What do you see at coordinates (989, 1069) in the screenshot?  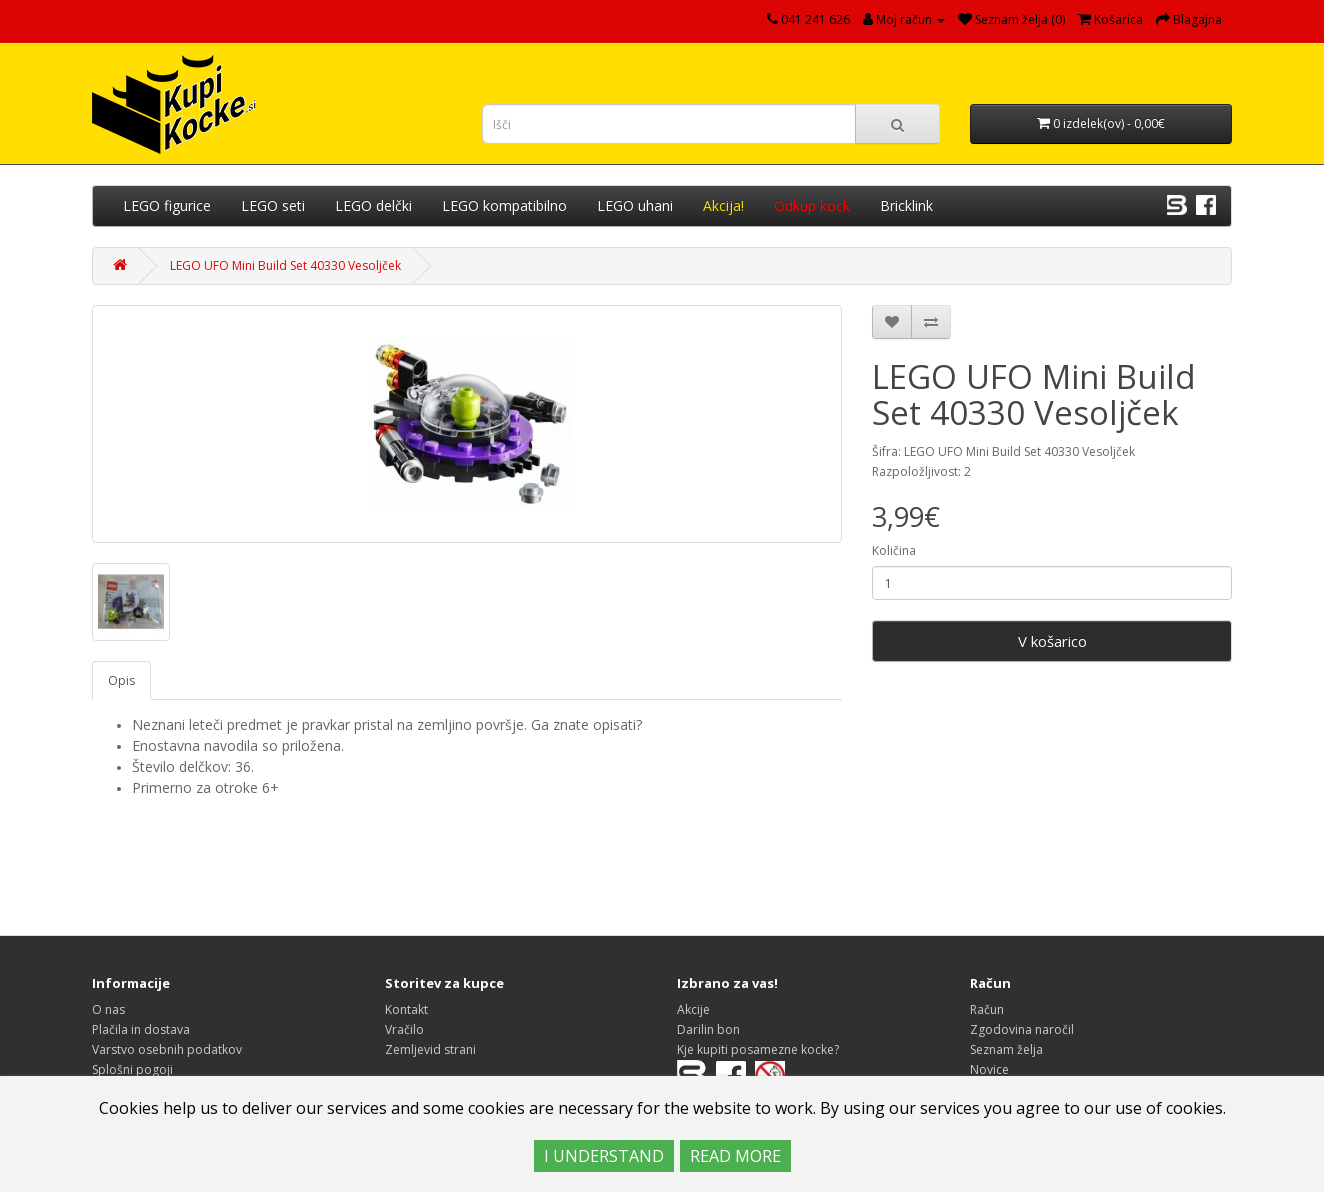 I see `Novice` at bounding box center [989, 1069].